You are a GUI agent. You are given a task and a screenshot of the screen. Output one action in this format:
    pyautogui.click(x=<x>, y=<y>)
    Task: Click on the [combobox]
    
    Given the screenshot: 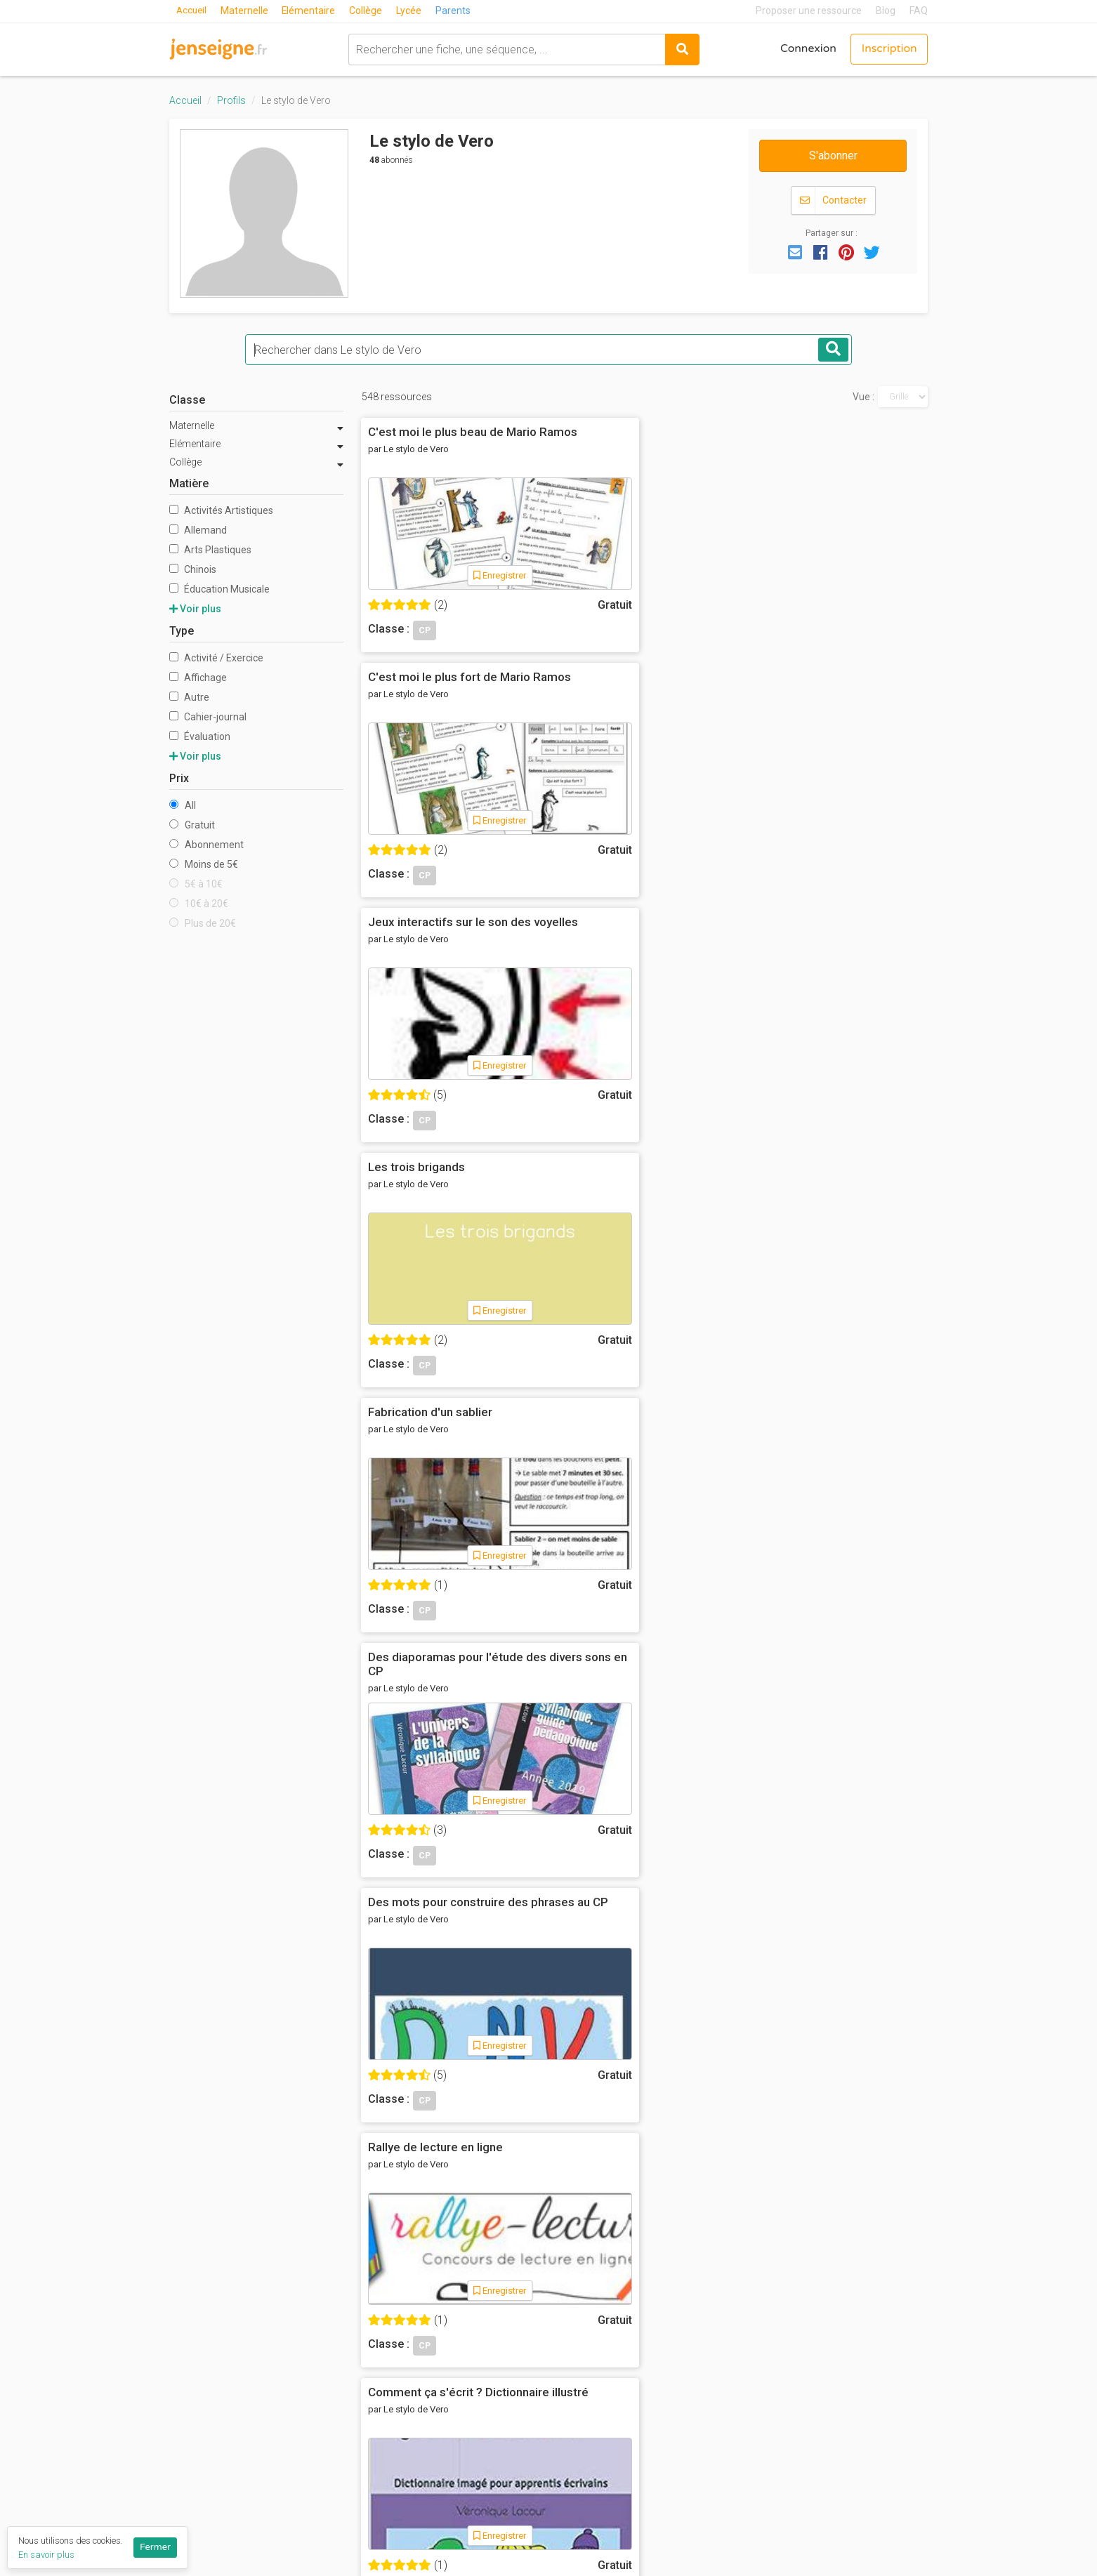 What is the action you would take?
    pyautogui.click(x=504, y=49)
    